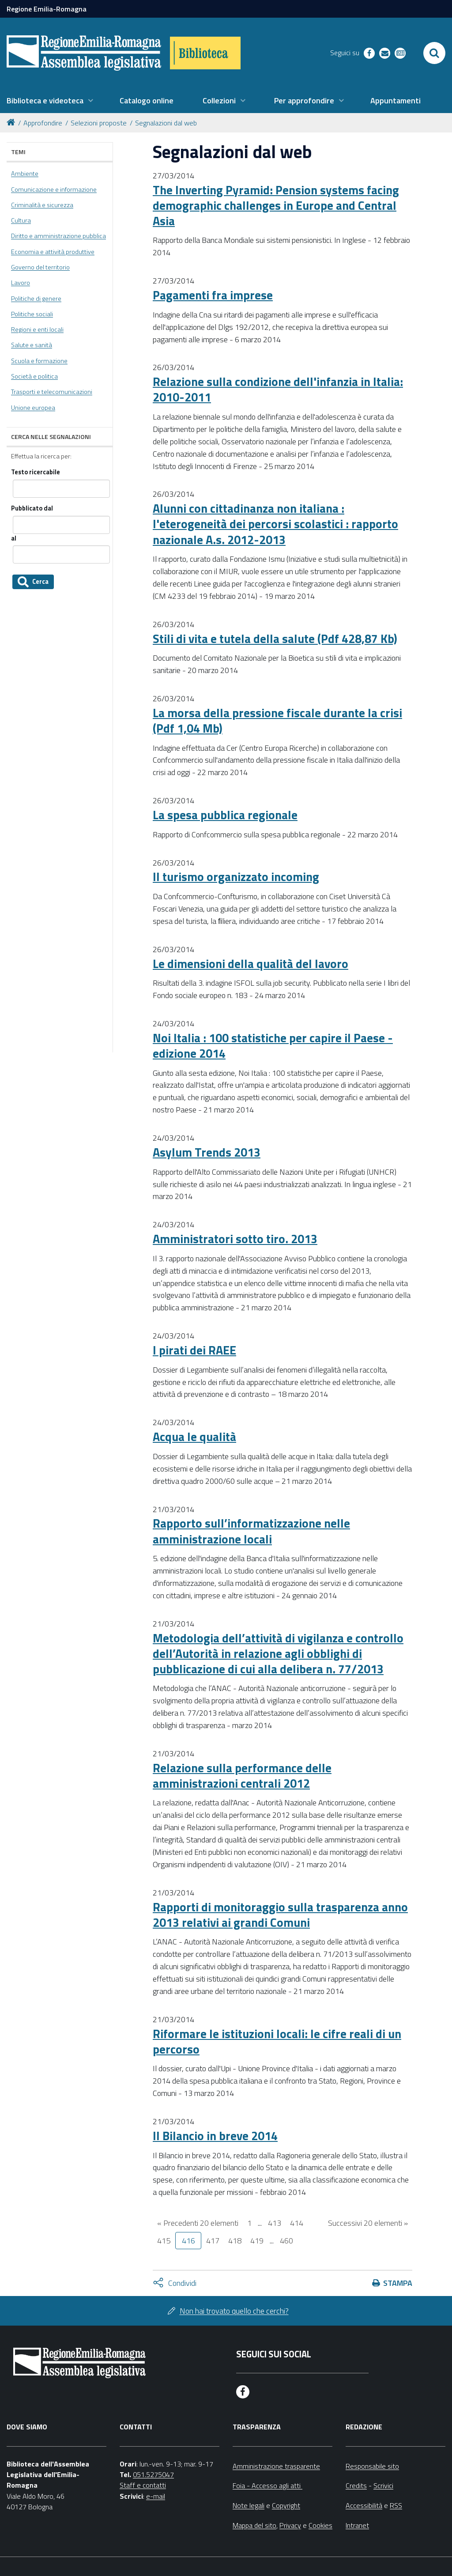 This screenshot has width=452, height=2576. I want to click on Responsabile sito, so click(372, 2466).